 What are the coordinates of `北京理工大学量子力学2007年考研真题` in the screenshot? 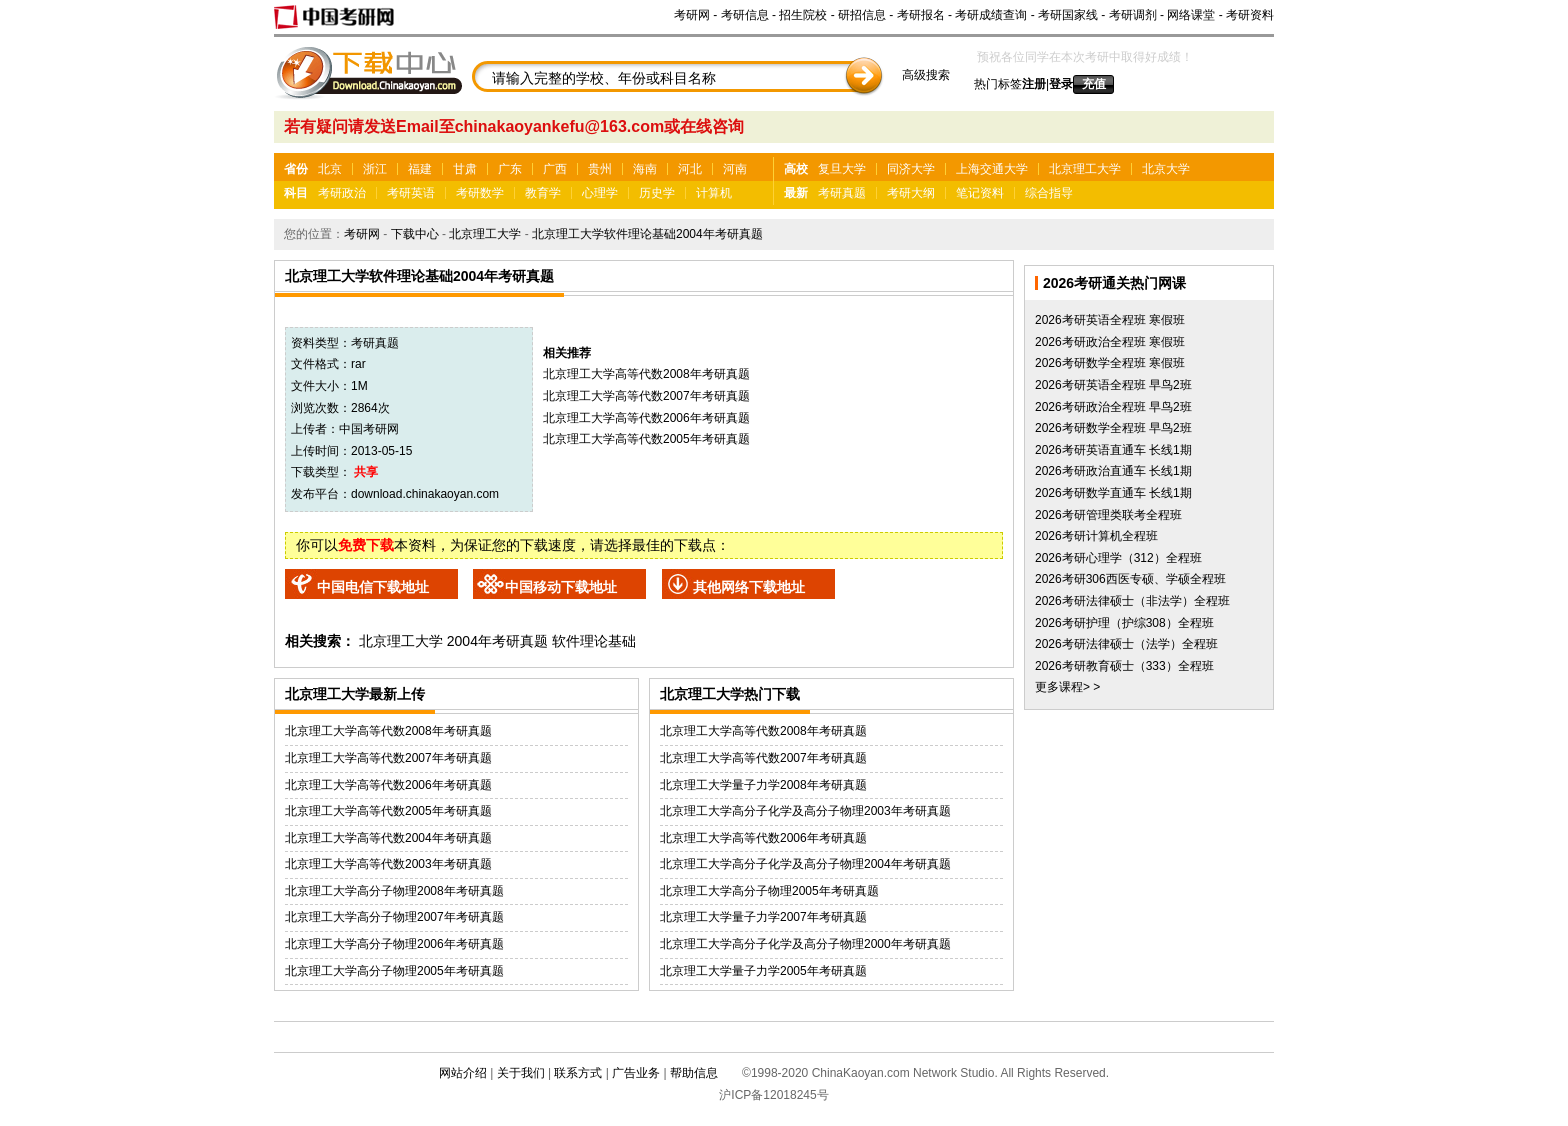 It's located at (763, 917).